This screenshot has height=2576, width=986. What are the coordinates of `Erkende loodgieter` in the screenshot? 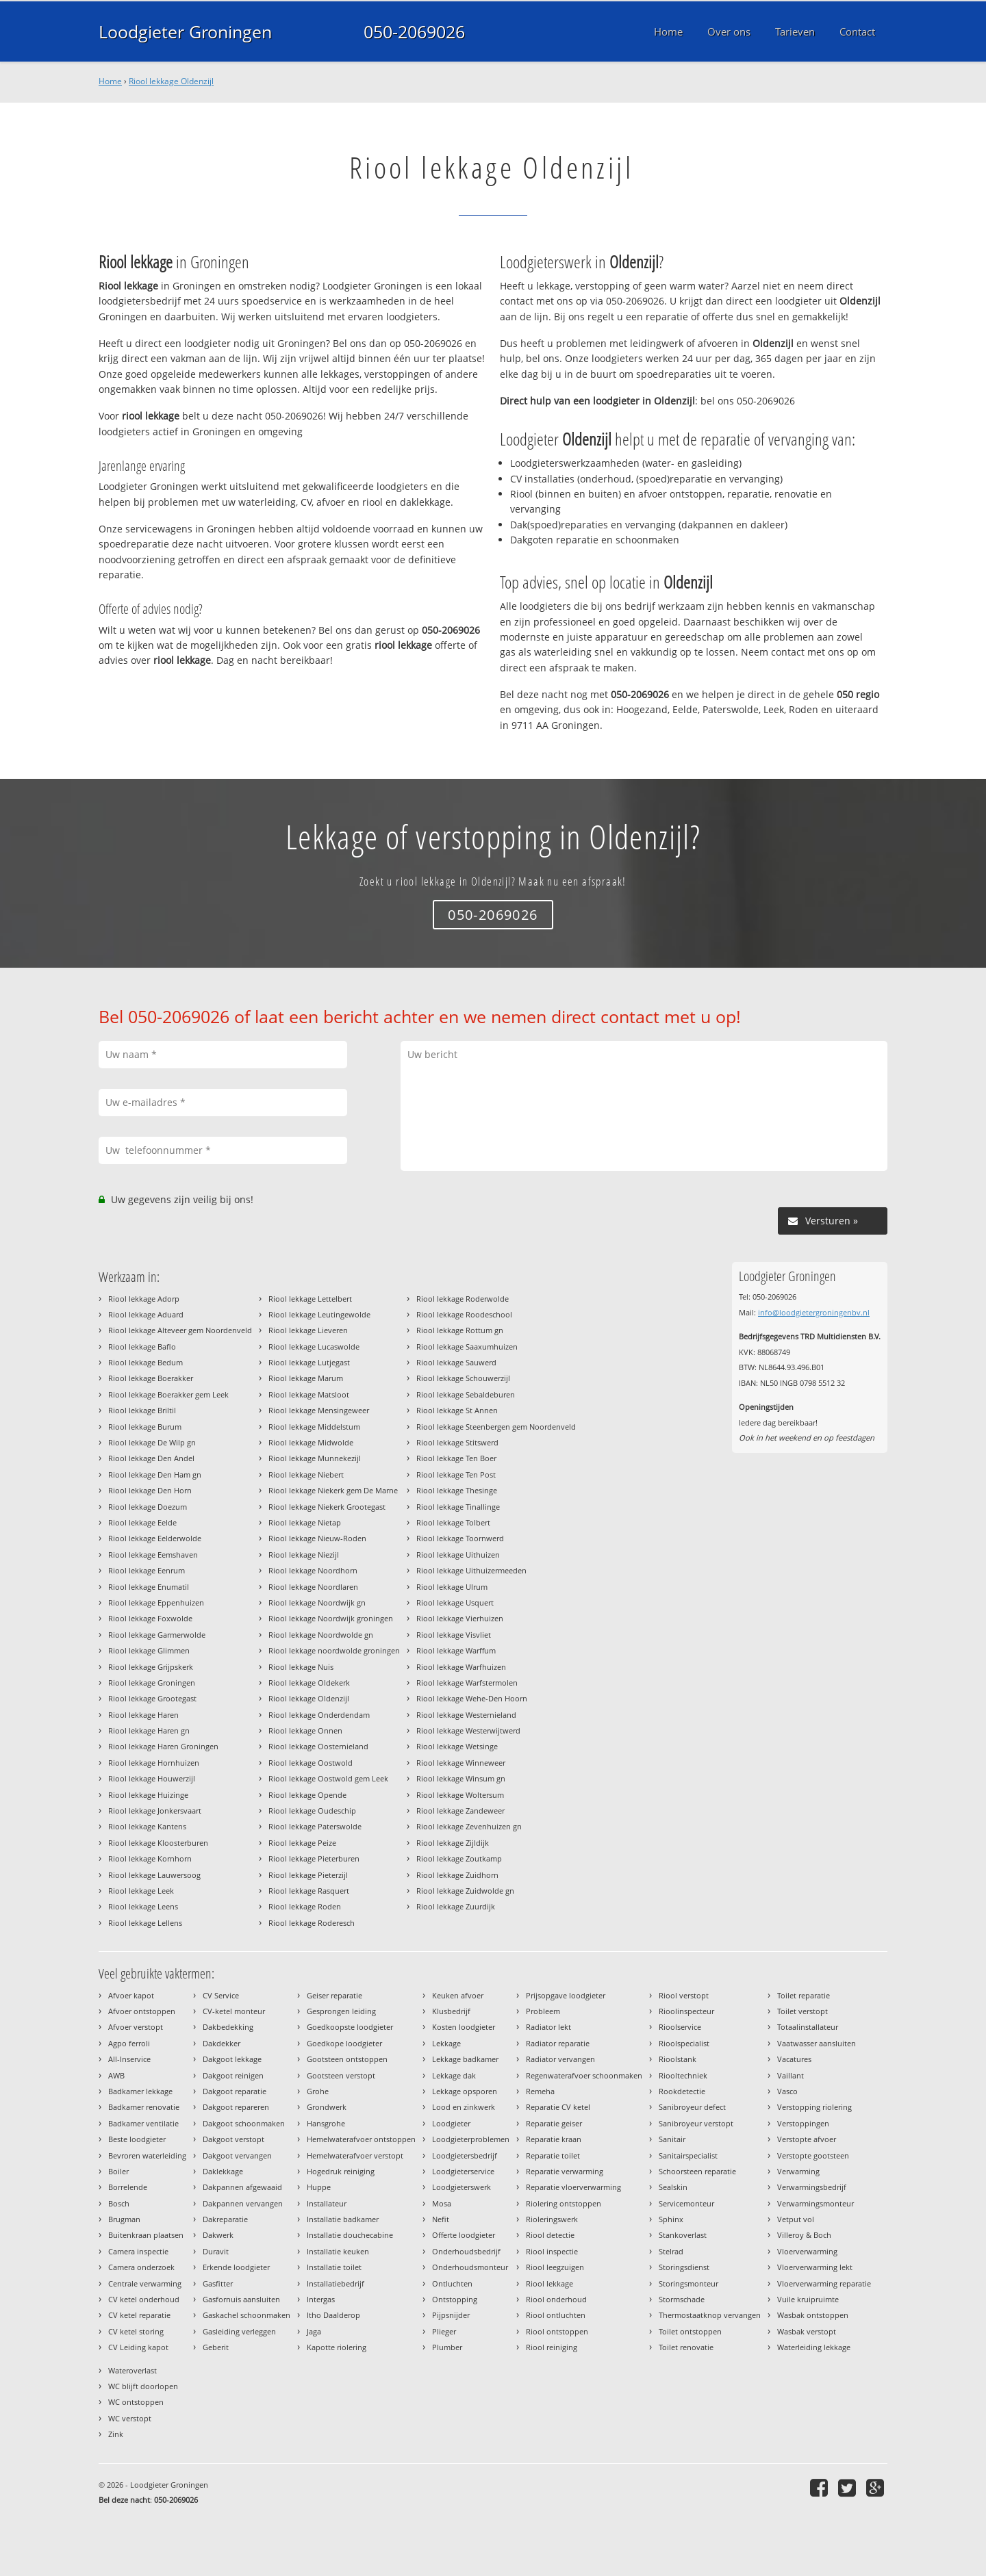 It's located at (236, 2267).